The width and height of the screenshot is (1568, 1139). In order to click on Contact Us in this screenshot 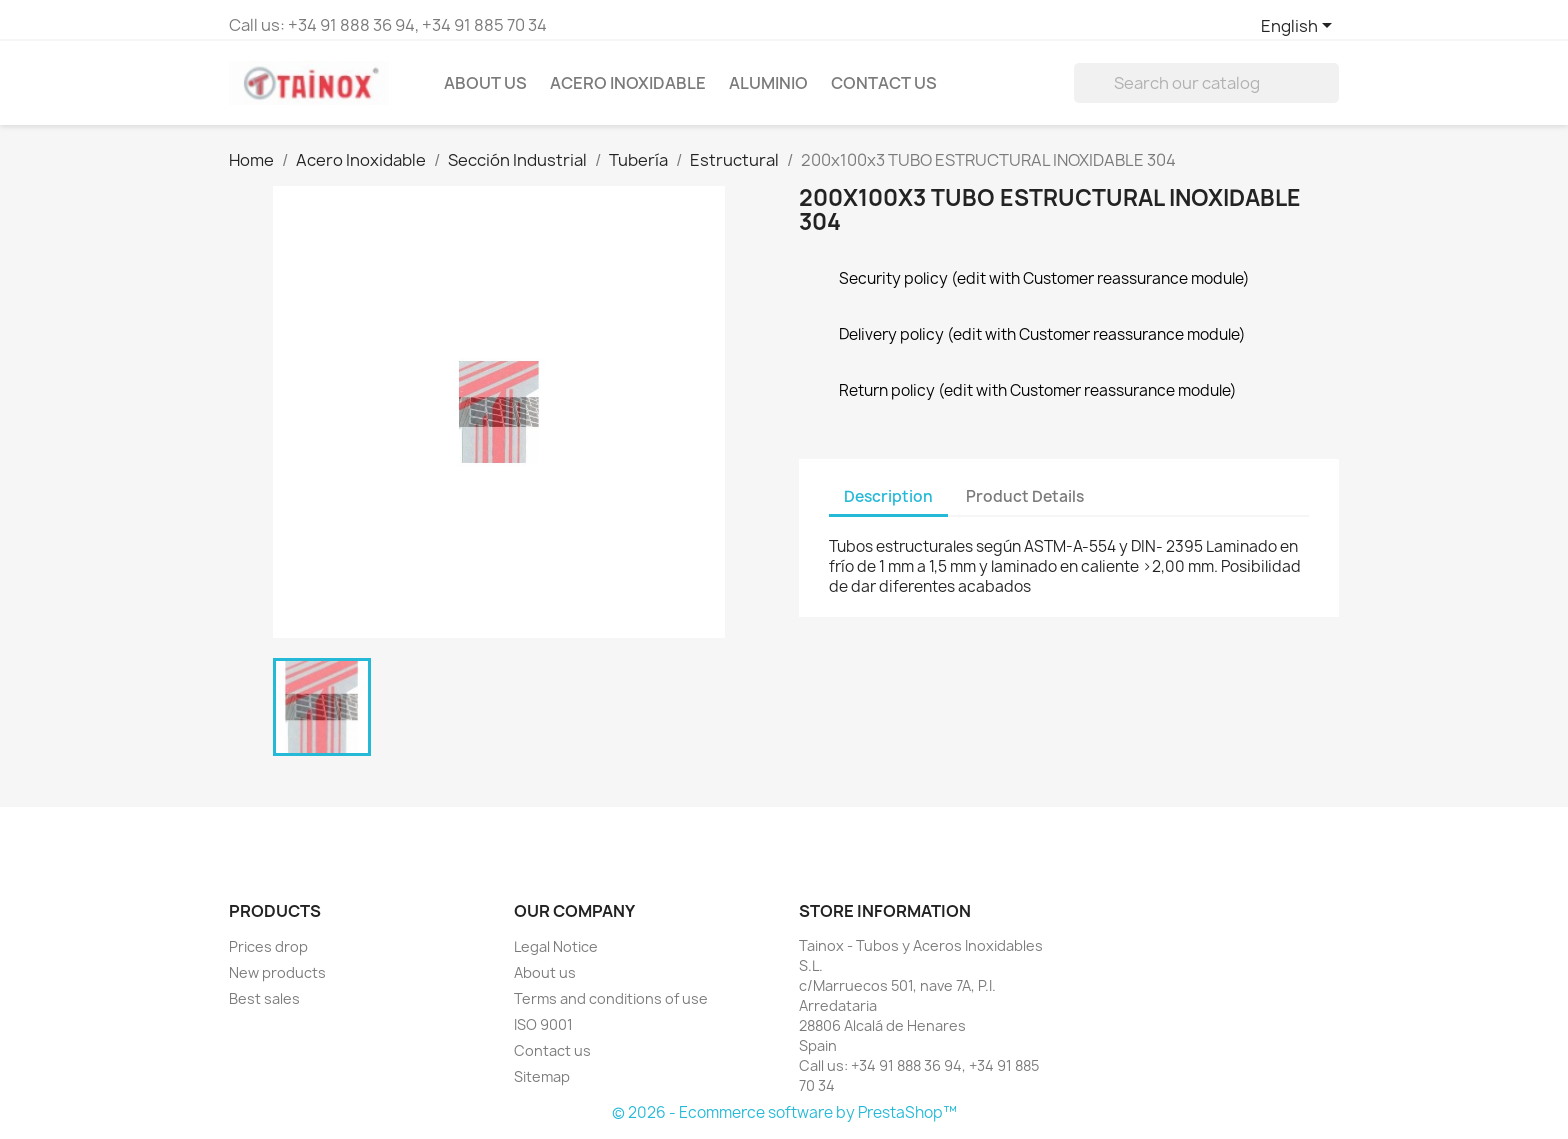, I will do `click(884, 83)`.